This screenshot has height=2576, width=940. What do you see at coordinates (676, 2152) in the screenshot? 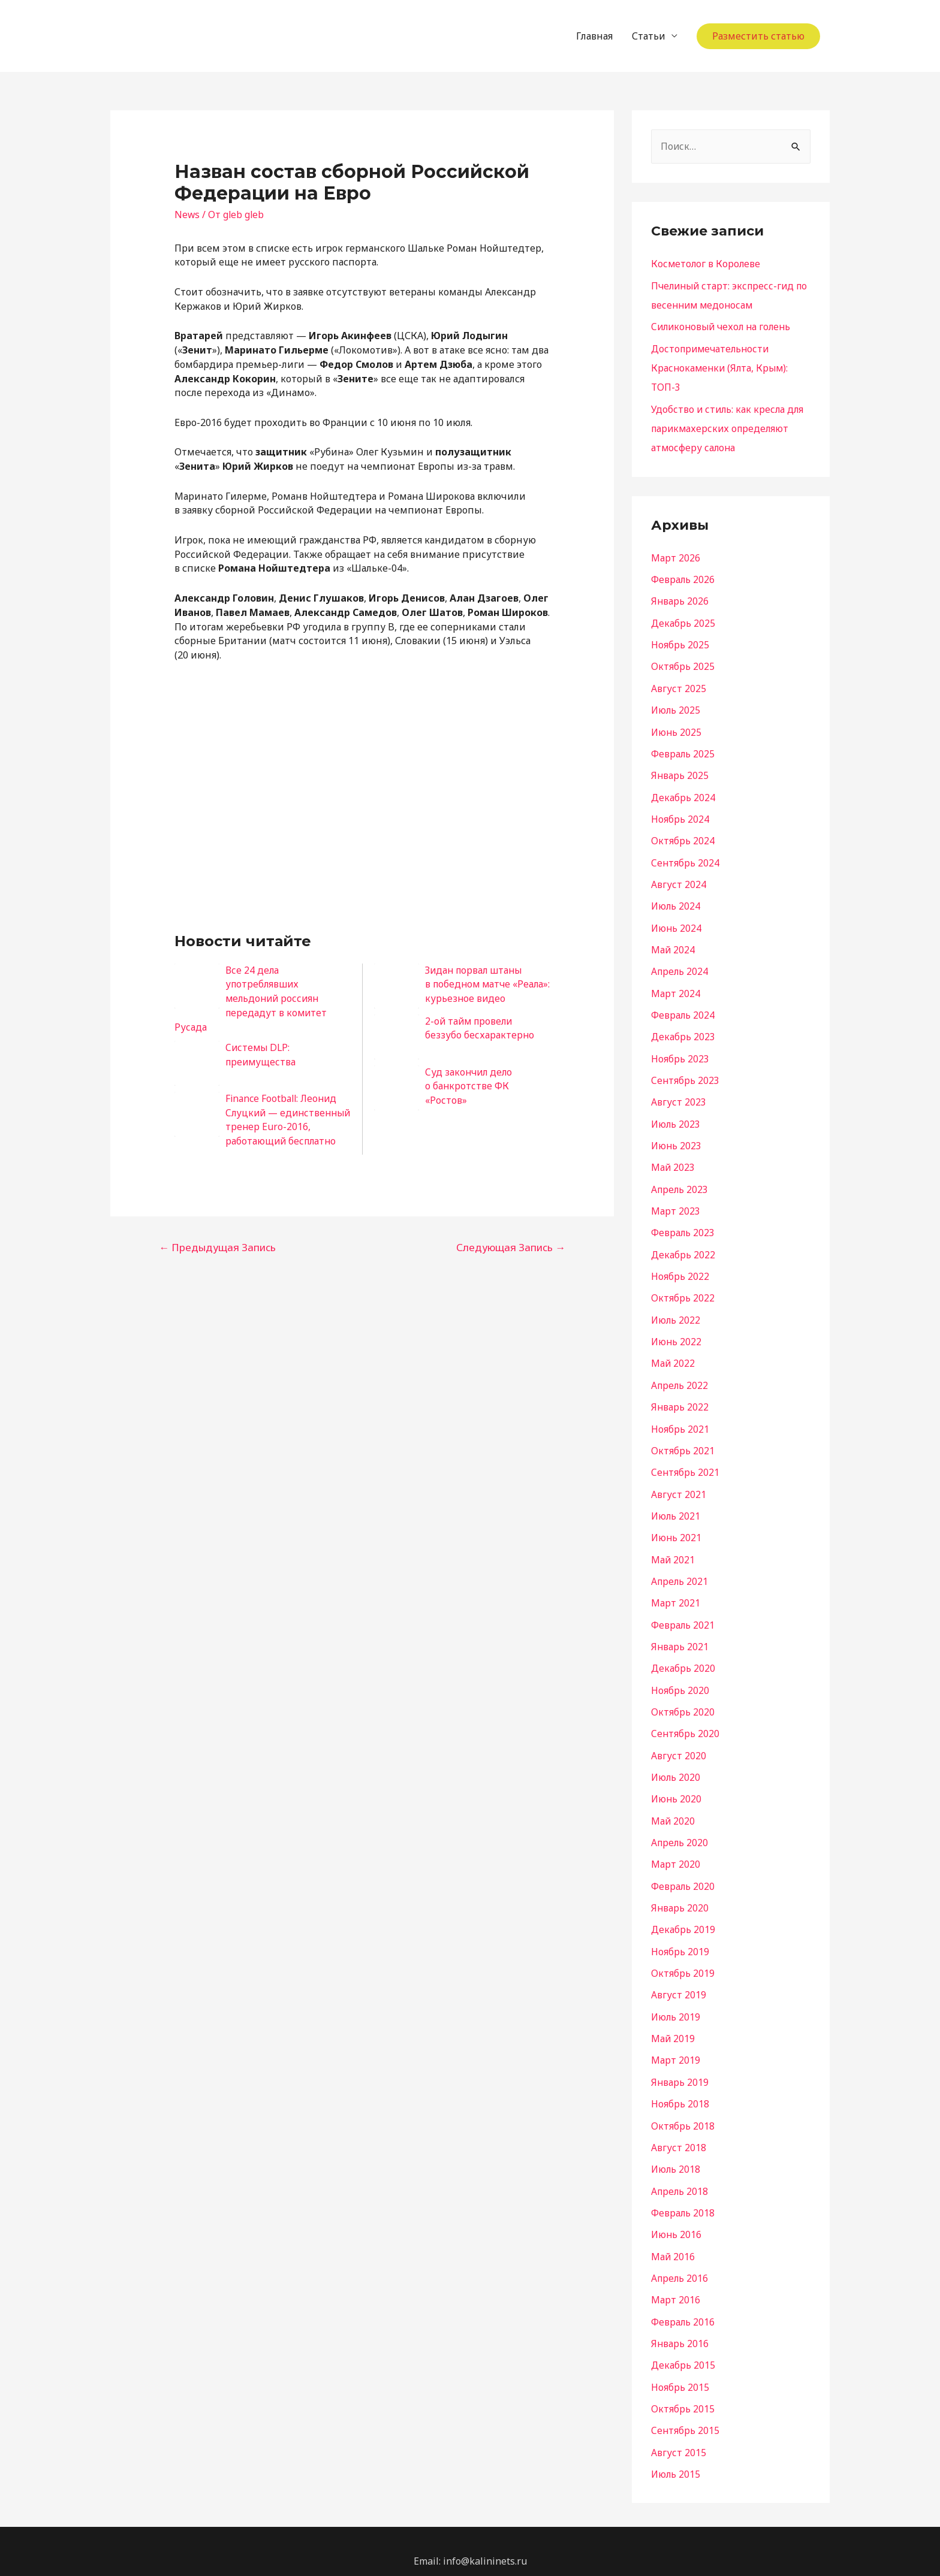
I see `Июль 2018` at bounding box center [676, 2152].